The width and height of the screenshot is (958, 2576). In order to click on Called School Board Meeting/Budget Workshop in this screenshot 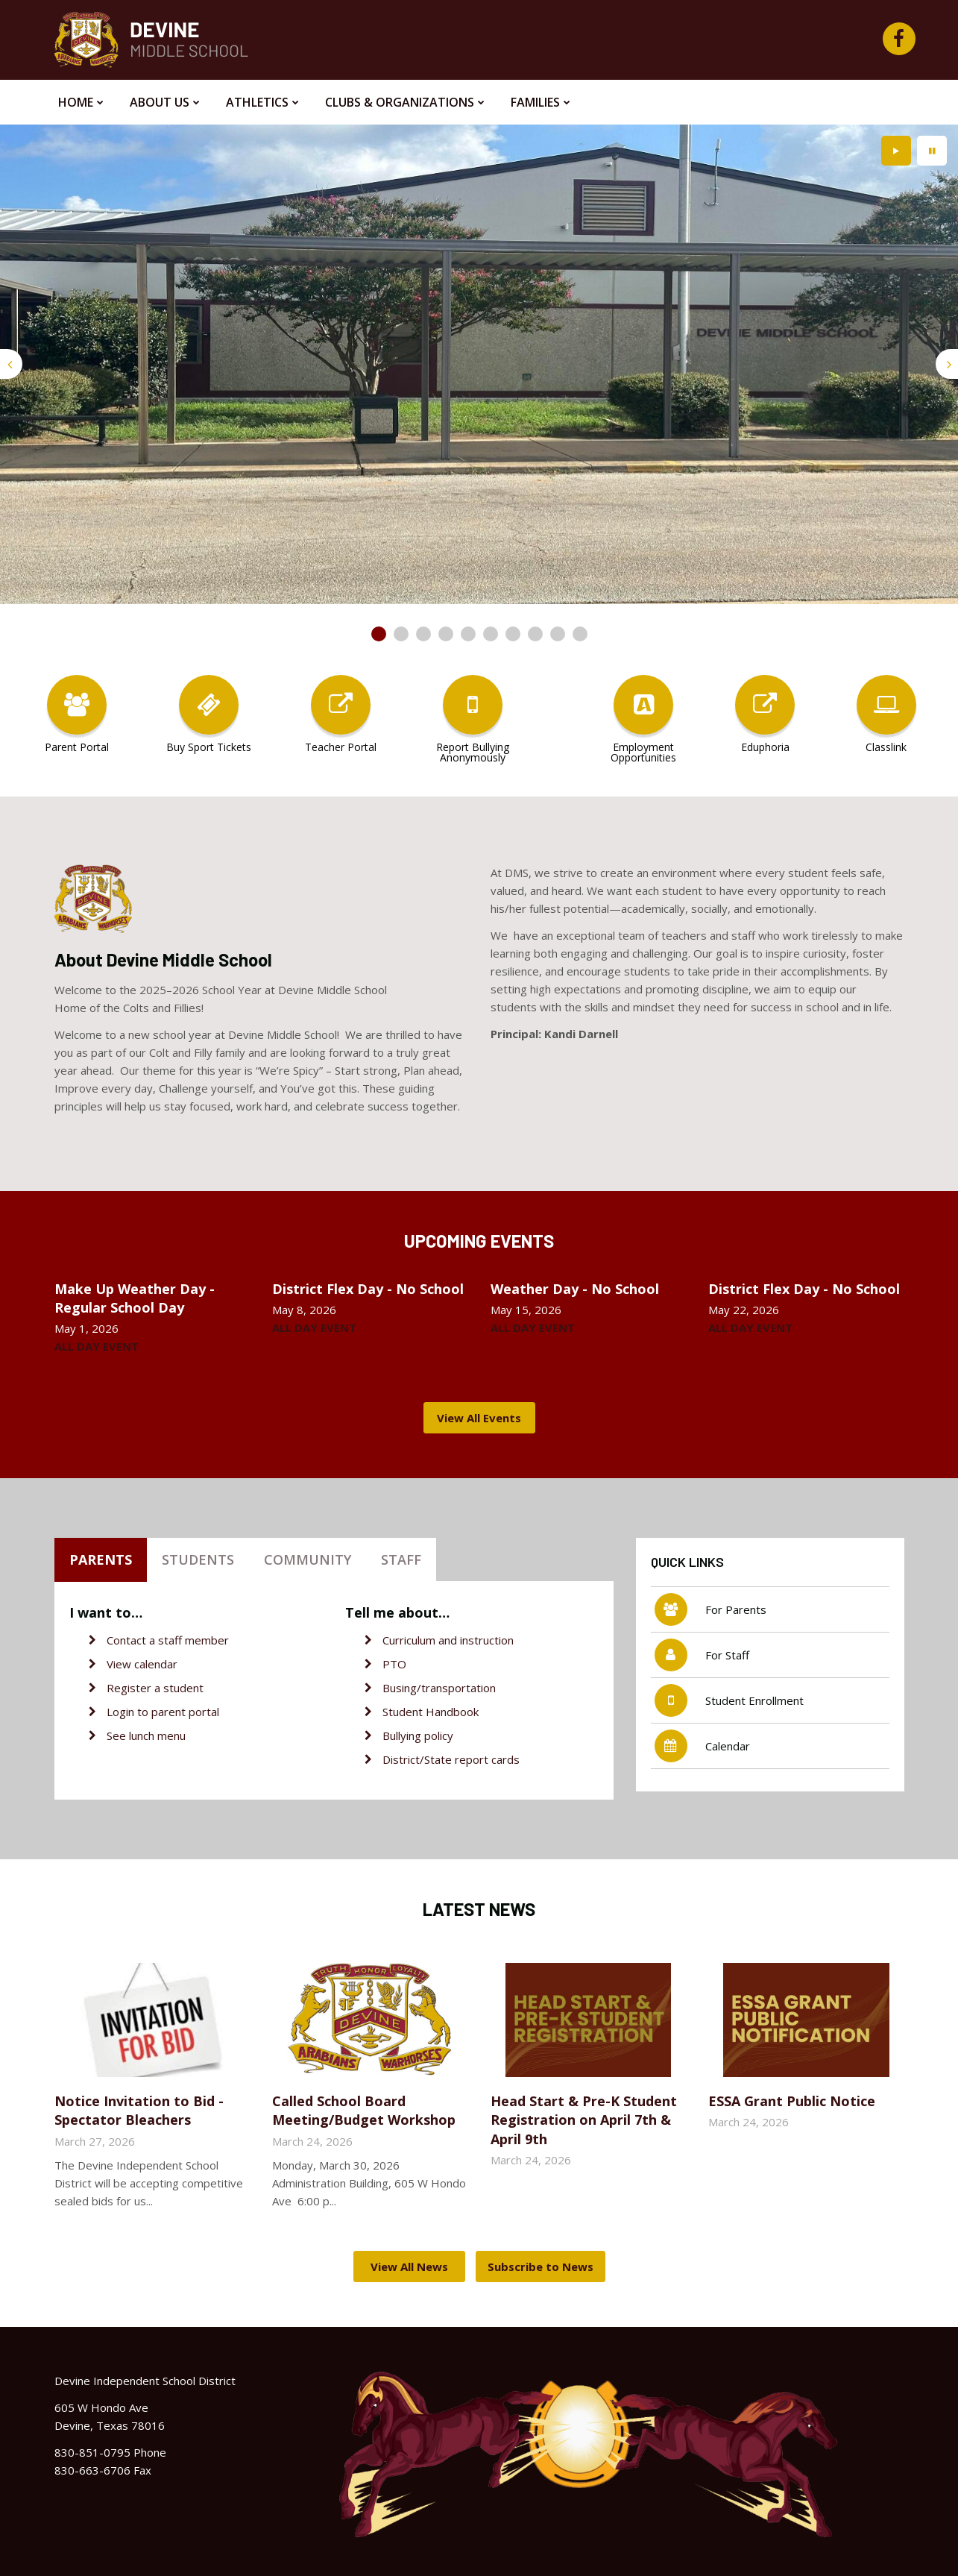, I will do `click(364, 2110)`.